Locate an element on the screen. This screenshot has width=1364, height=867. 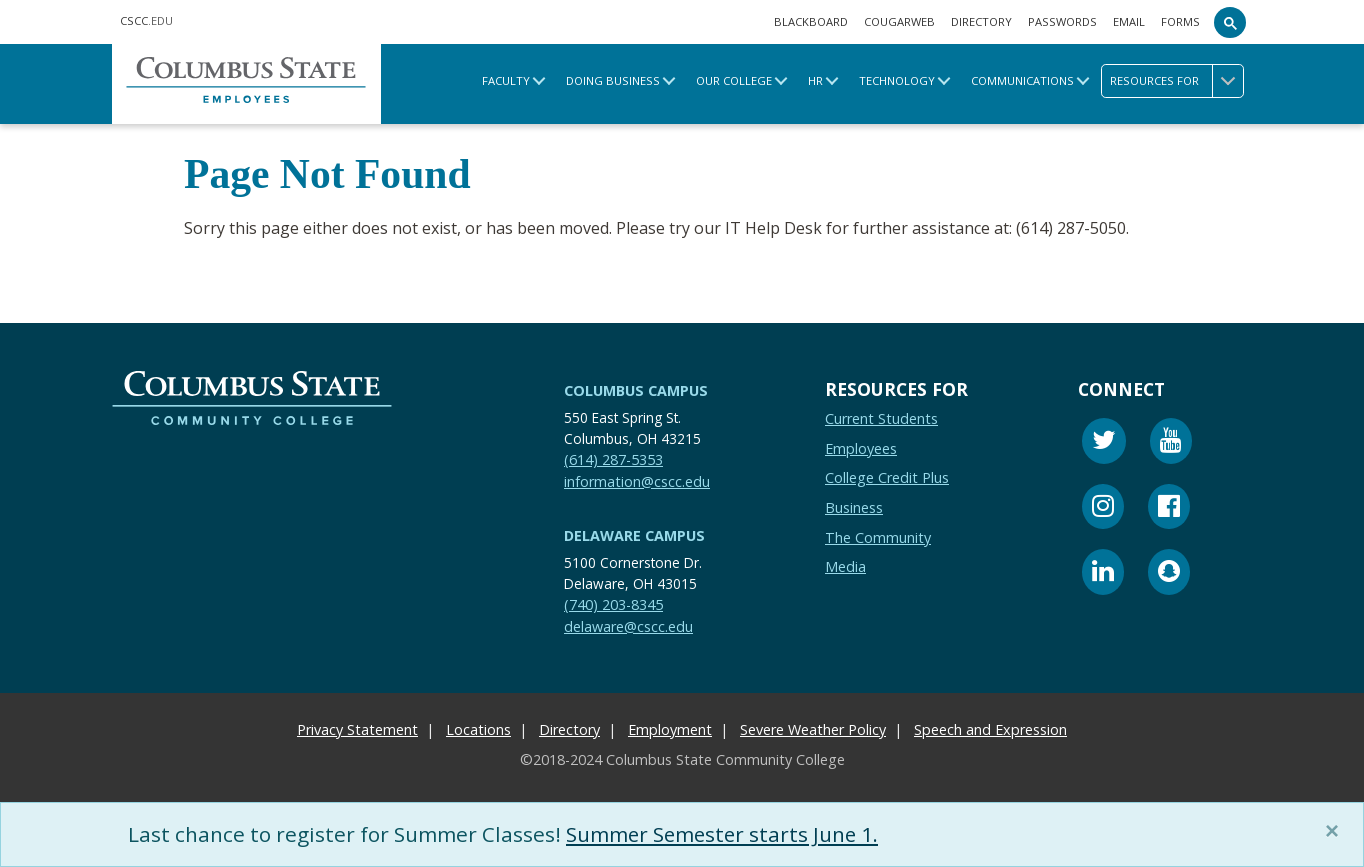
Current Students is located at coordinates (881, 418).